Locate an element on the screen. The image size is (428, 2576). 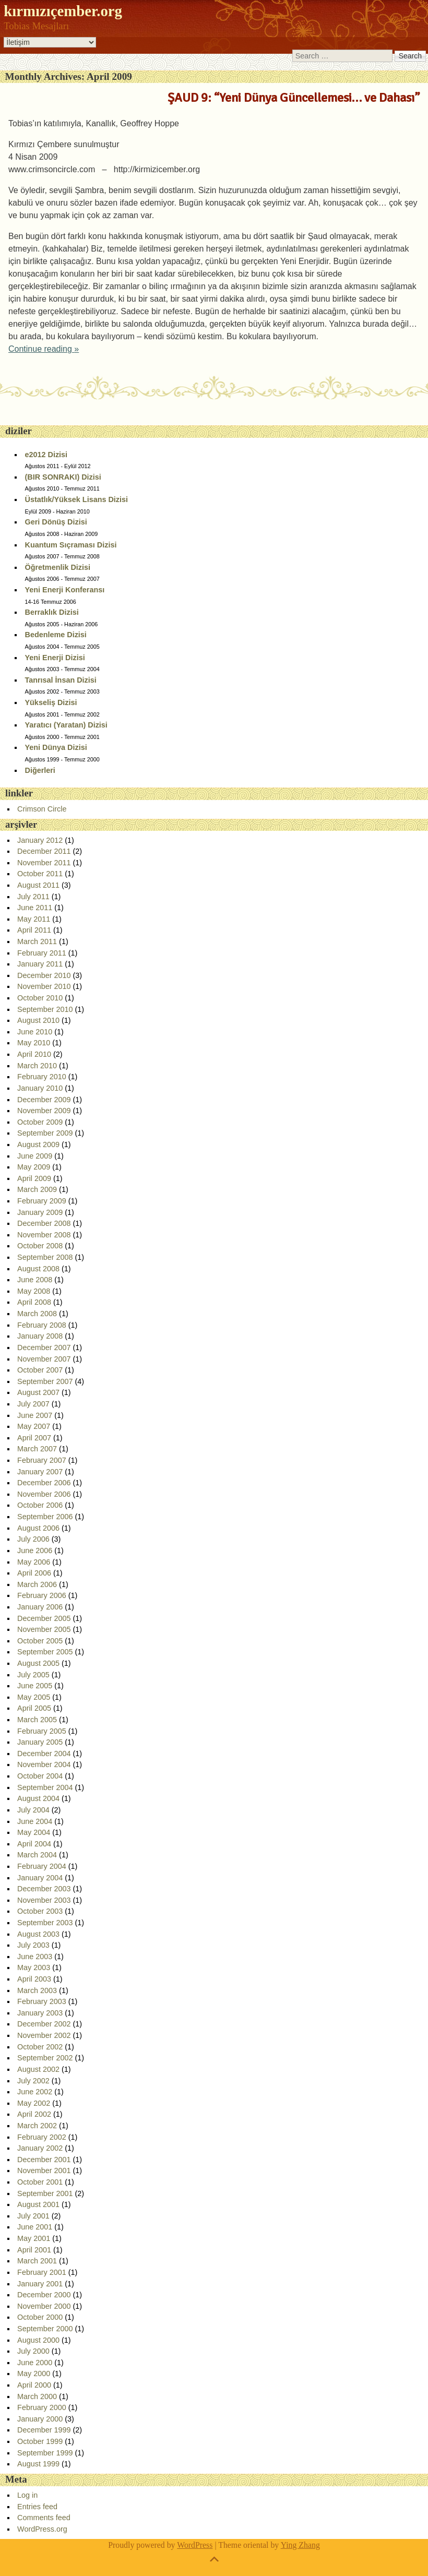
November 2008 is located at coordinates (43, 1235).